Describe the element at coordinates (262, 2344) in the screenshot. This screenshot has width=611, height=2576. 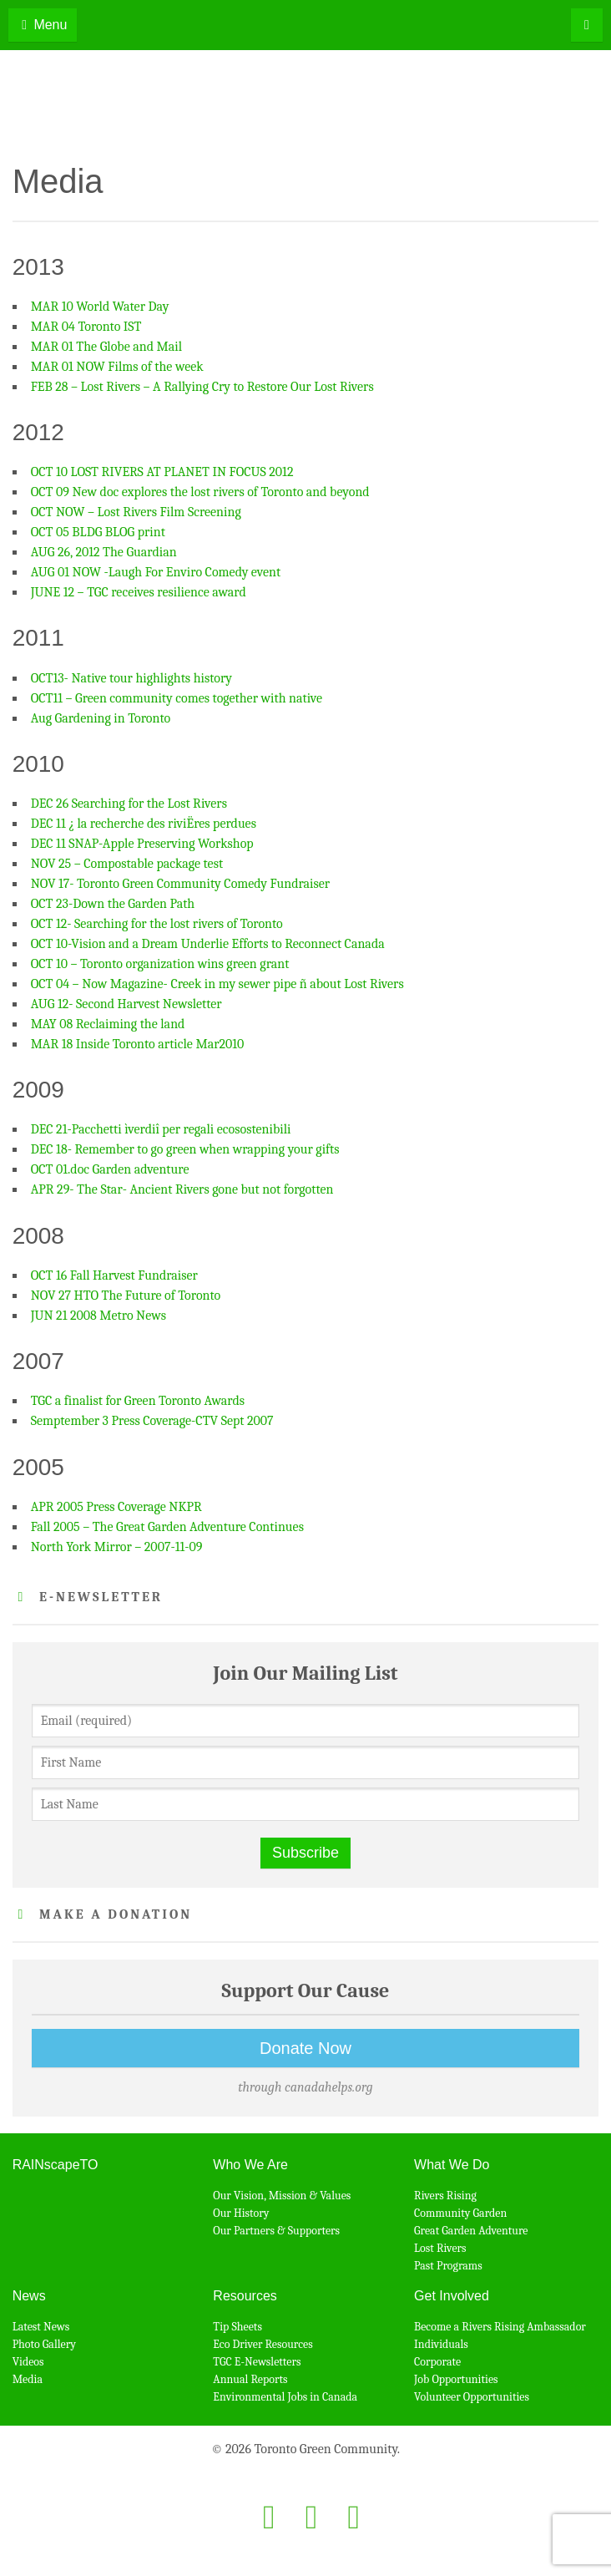
I see `Eco Driver Resources` at that location.